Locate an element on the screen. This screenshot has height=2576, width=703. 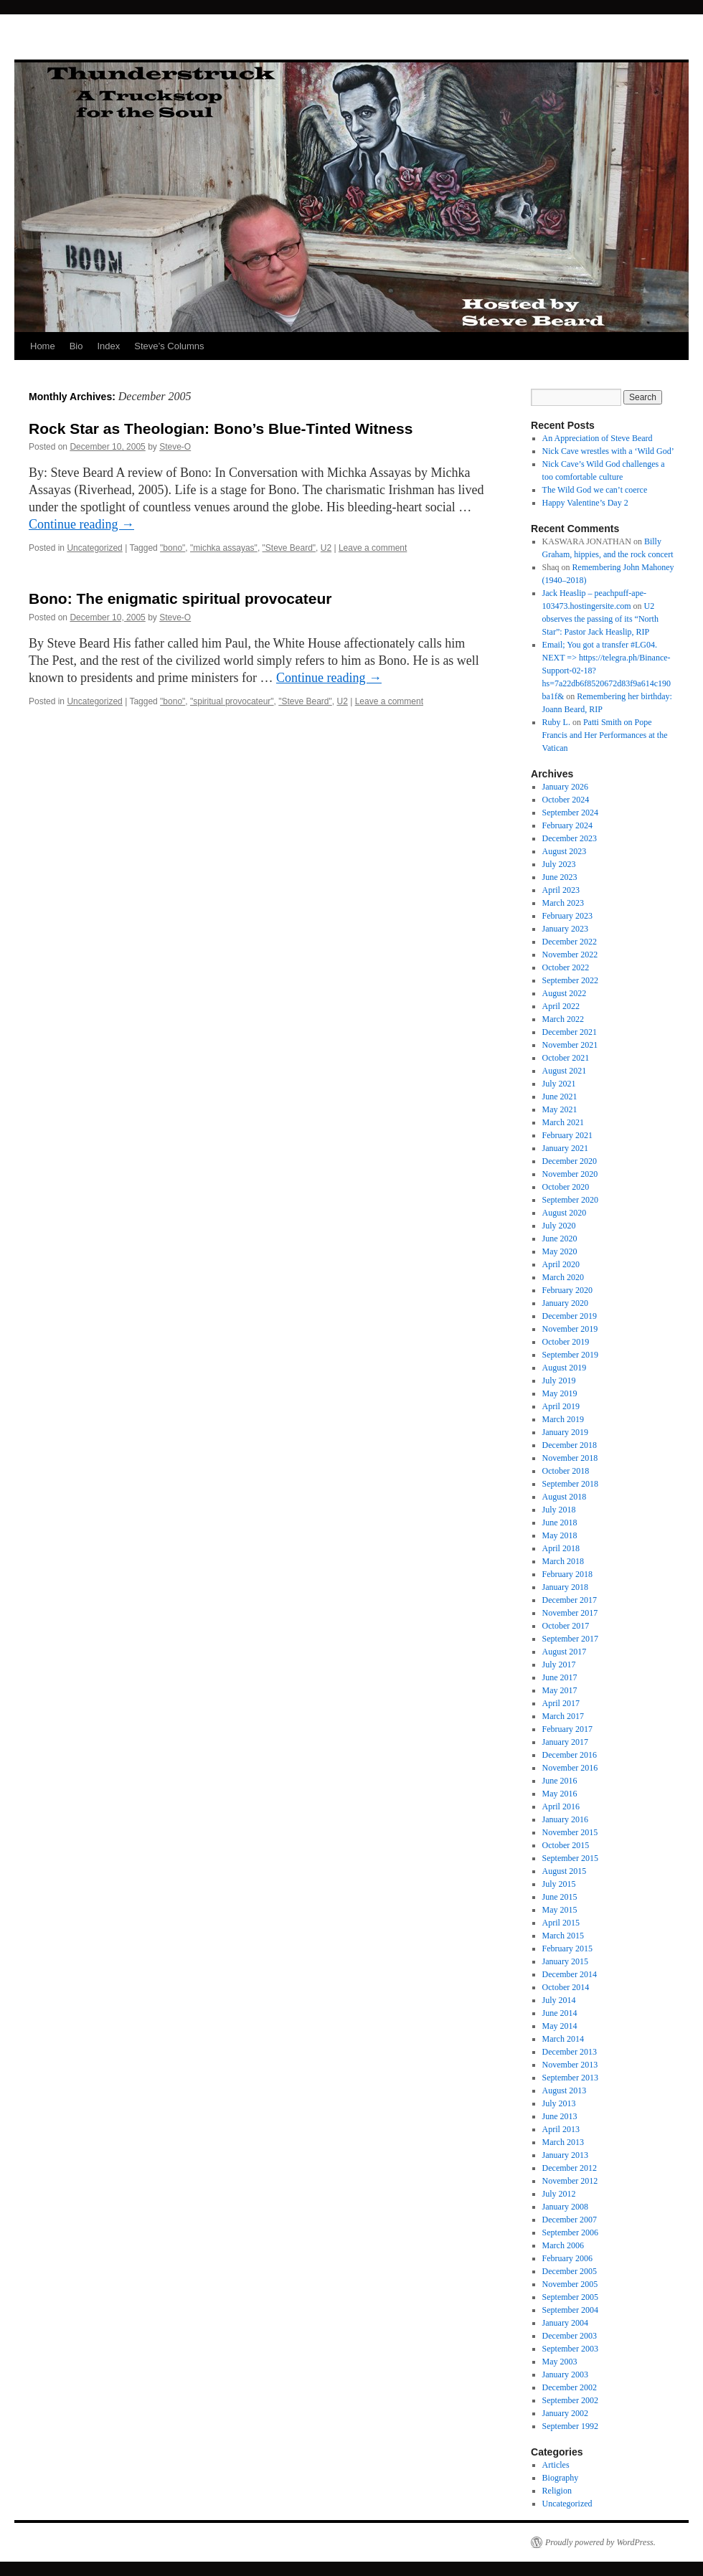
December 2014 is located at coordinates (569, 1974).